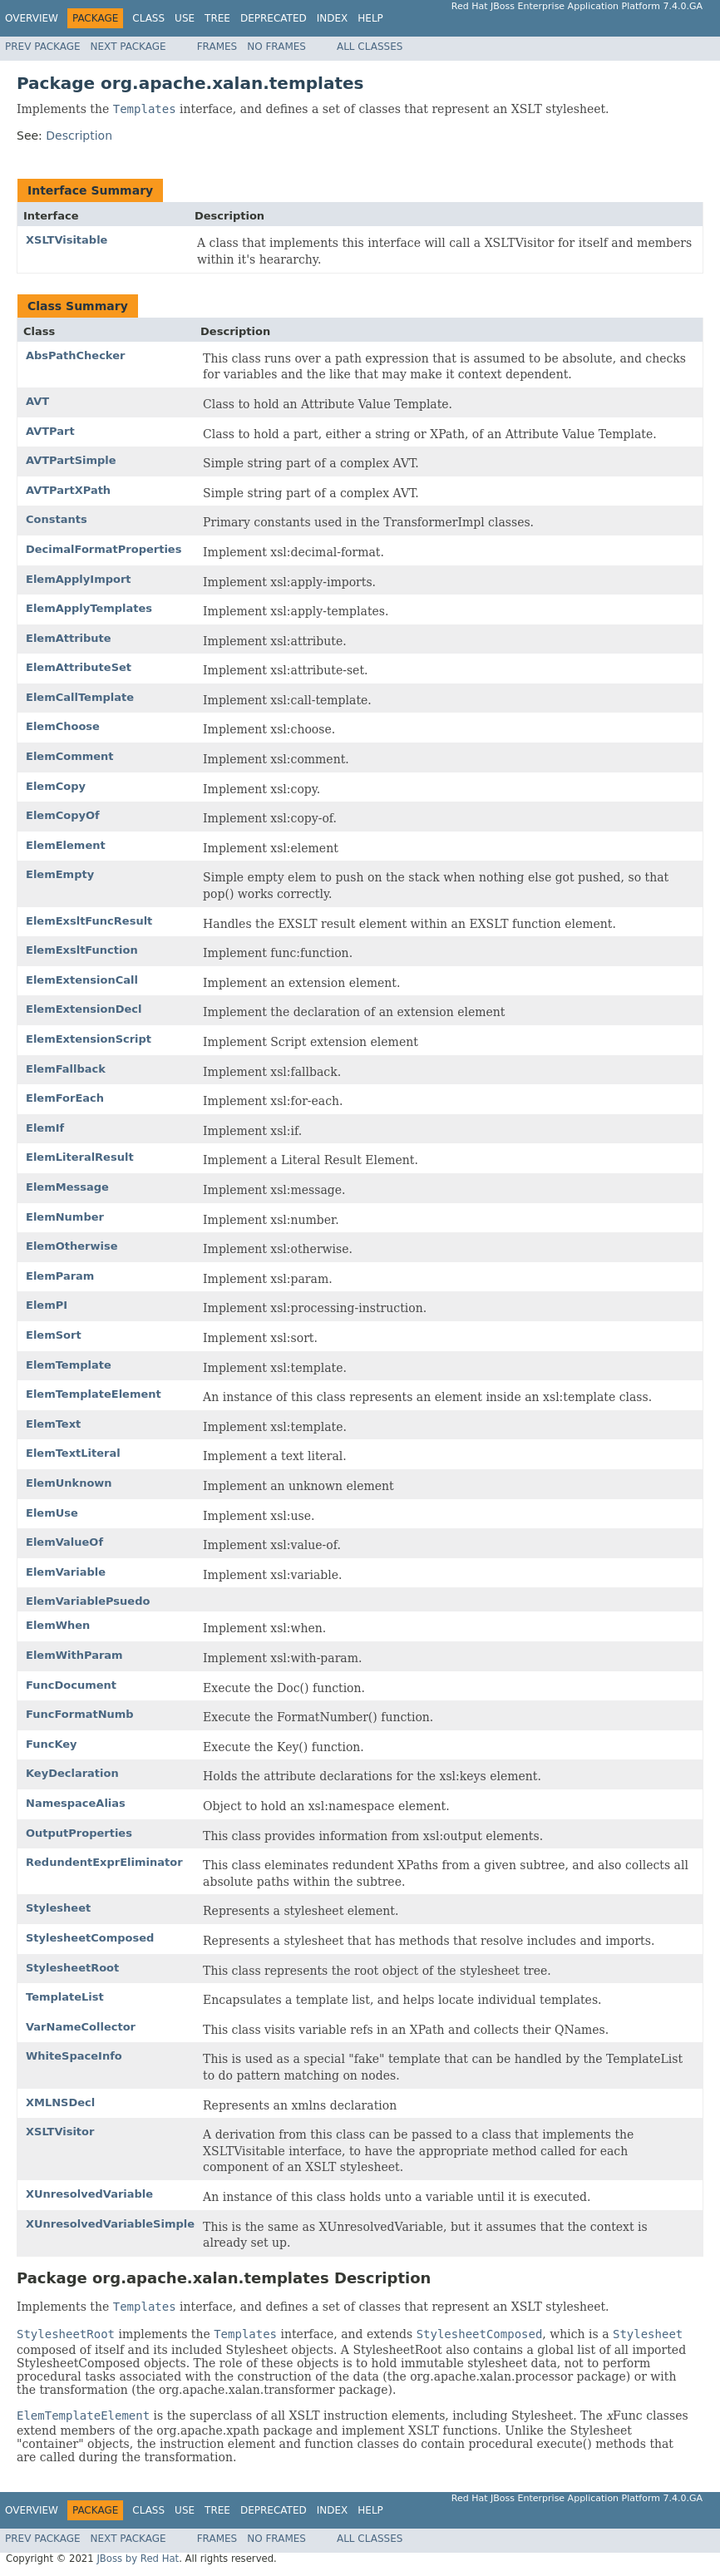 This screenshot has width=720, height=2576. I want to click on ElemUnknown, so click(69, 1483).